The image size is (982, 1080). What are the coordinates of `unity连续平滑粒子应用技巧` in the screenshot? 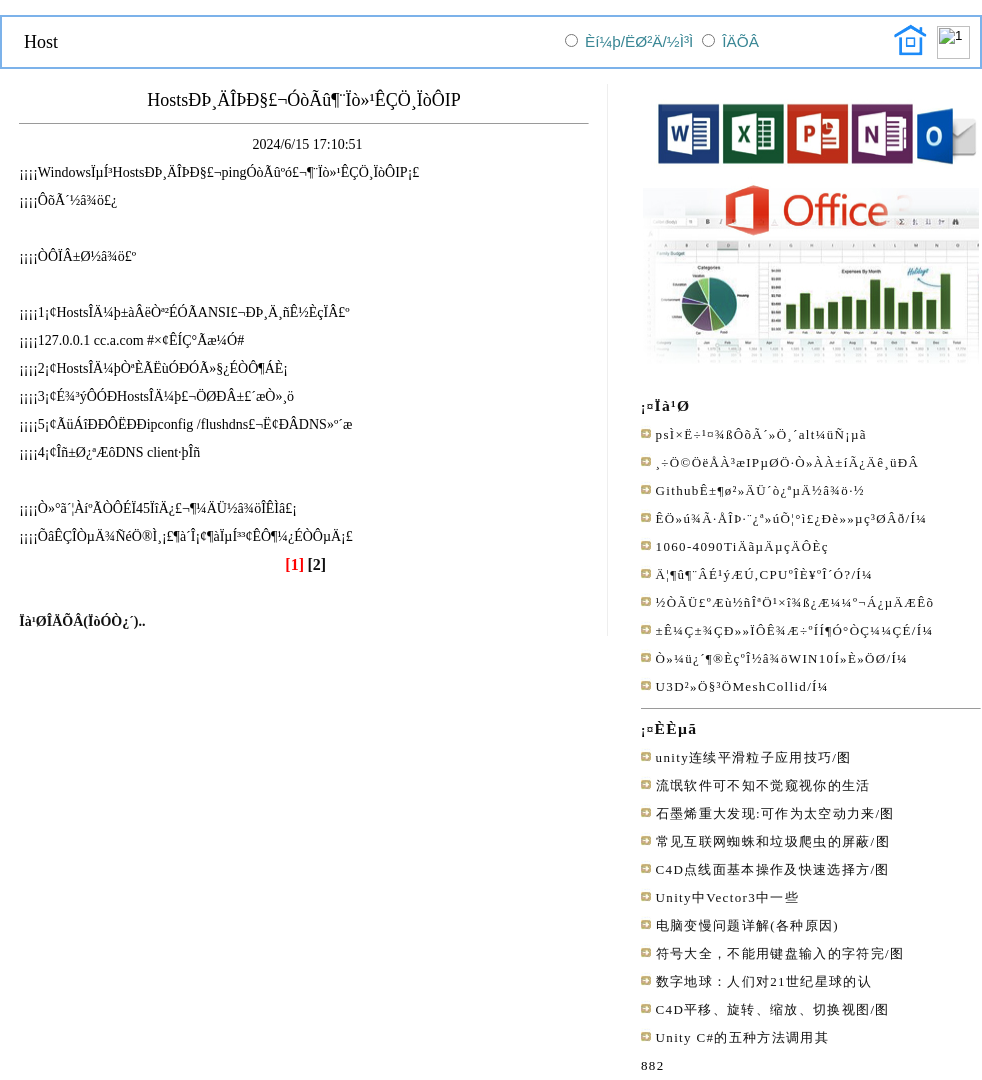 It's located at (744, 757).